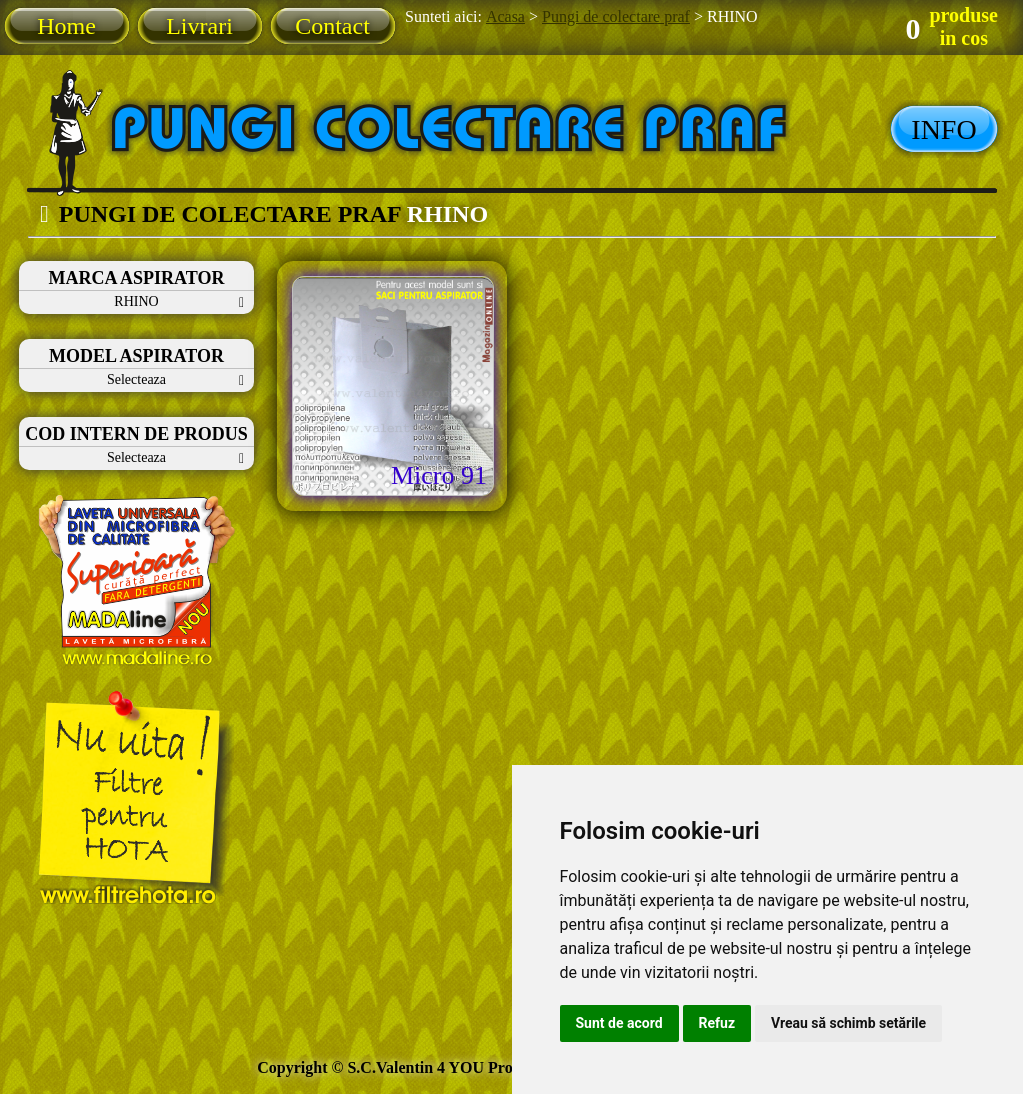 The width and height of the screenshot is (1023, 1094). What do you see at coordinates (717, 1023) in the screenshot?
I see `Refuz [button]` at bounding box center [717, 1023].